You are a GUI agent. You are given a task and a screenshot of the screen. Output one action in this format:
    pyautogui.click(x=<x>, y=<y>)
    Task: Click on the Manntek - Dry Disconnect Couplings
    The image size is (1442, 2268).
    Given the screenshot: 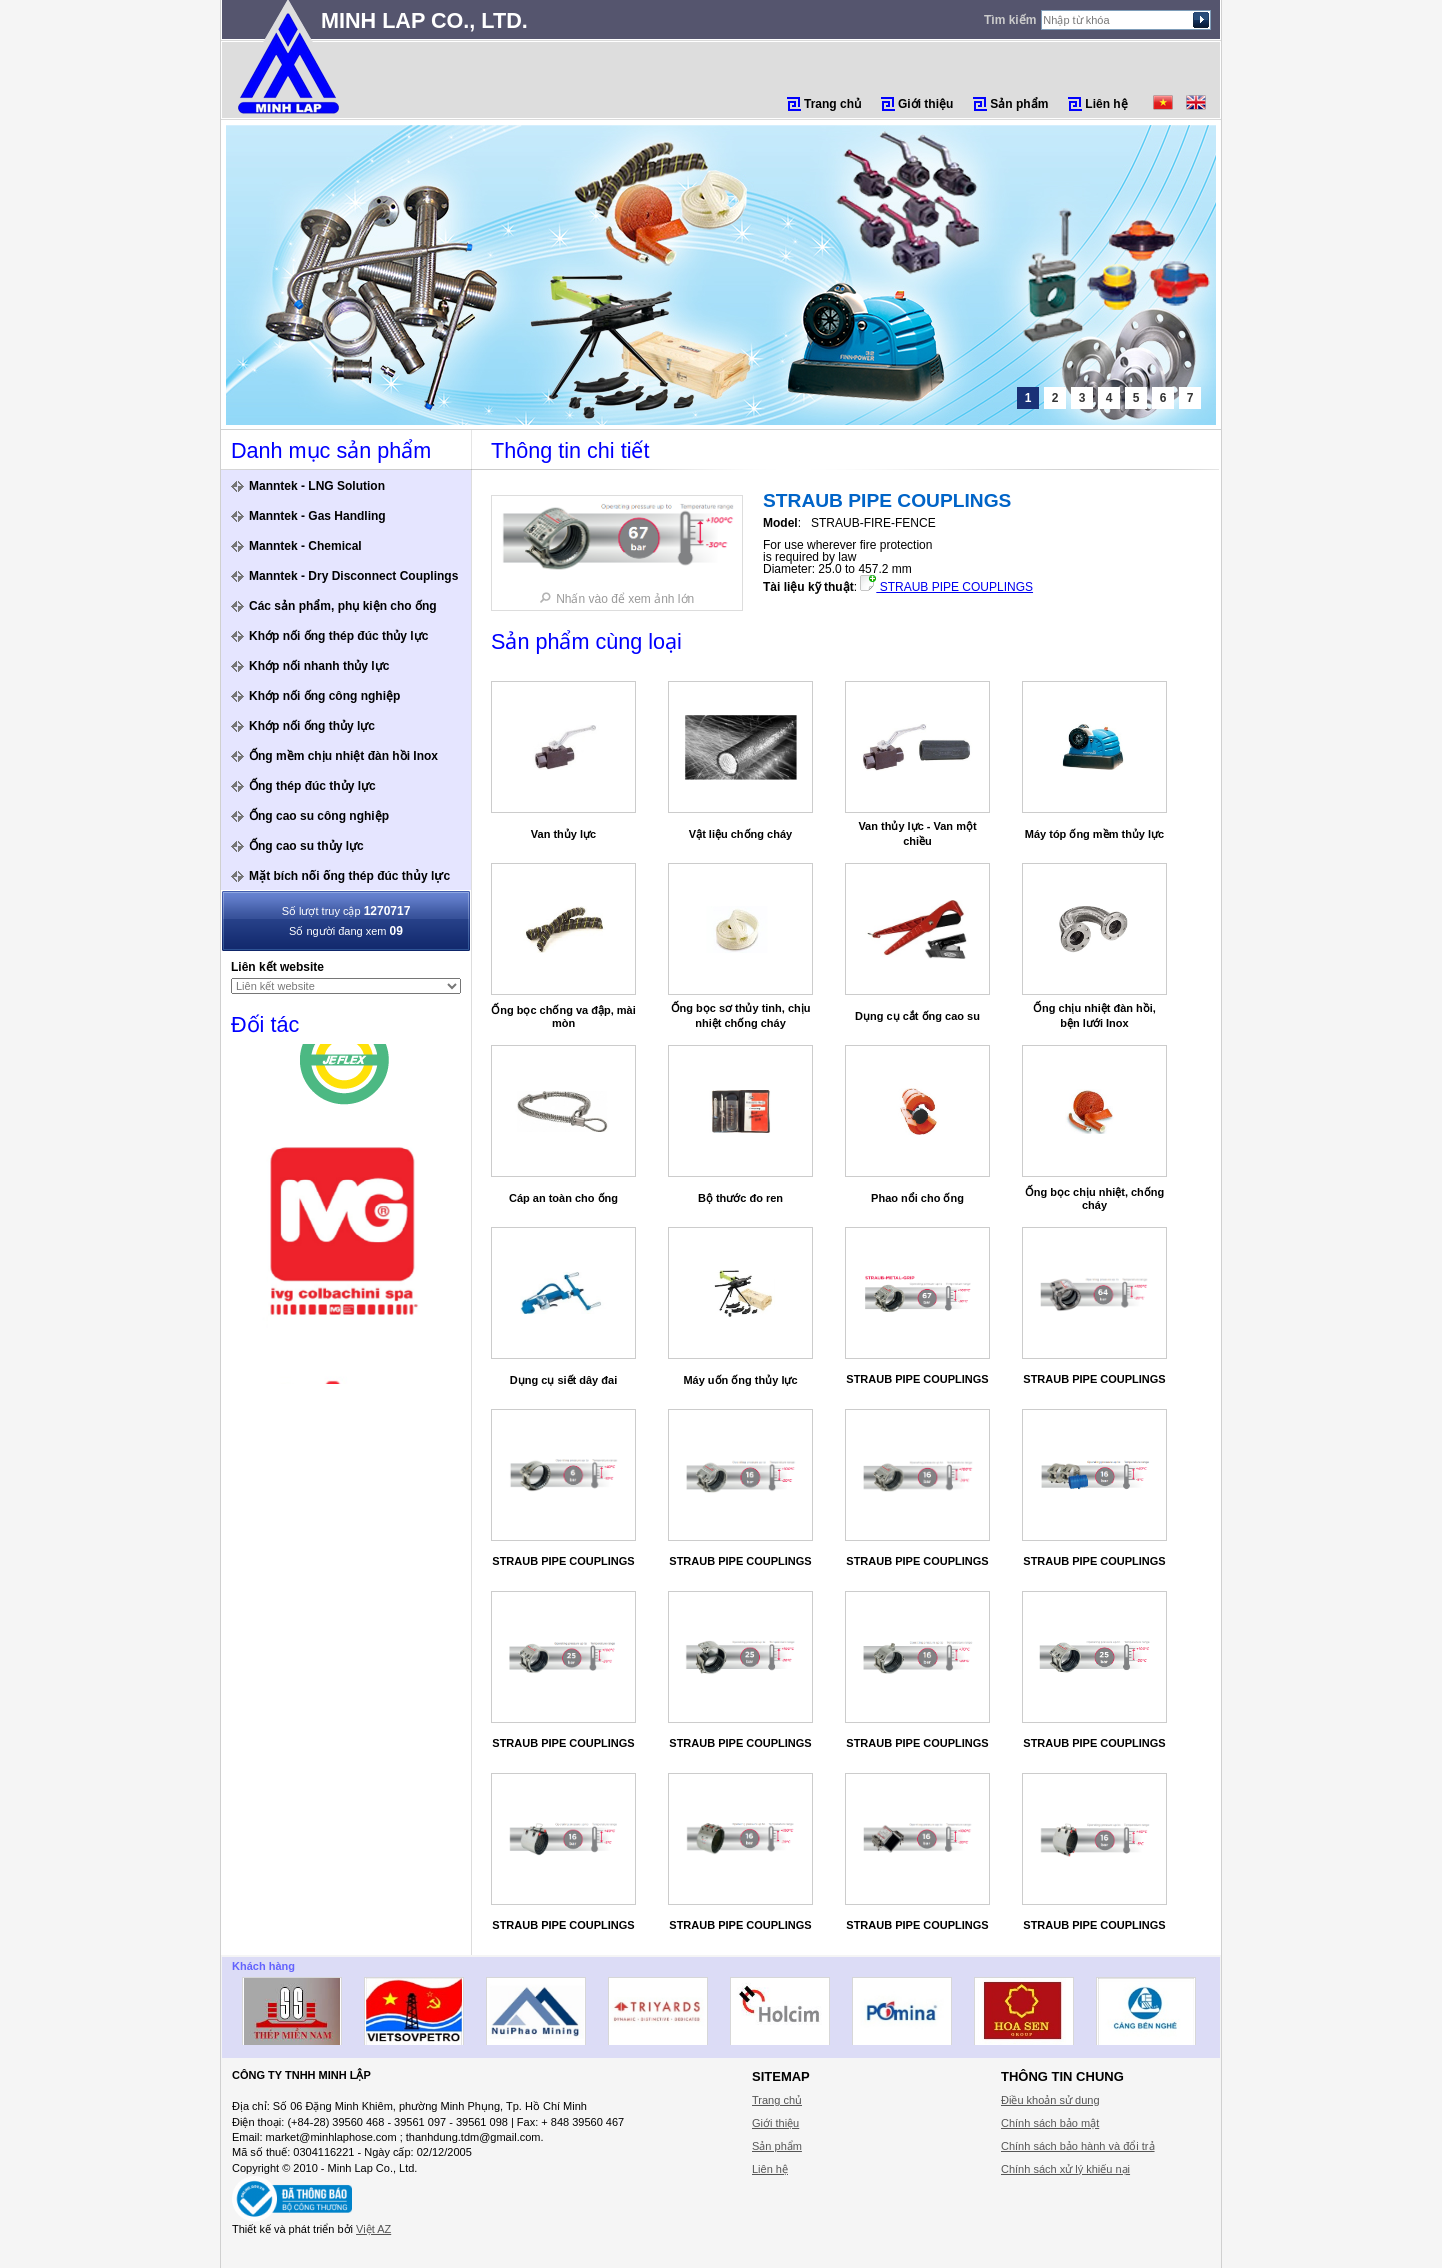 What is the action you would take?
    pyautogui.click(x=353, y=576)
    